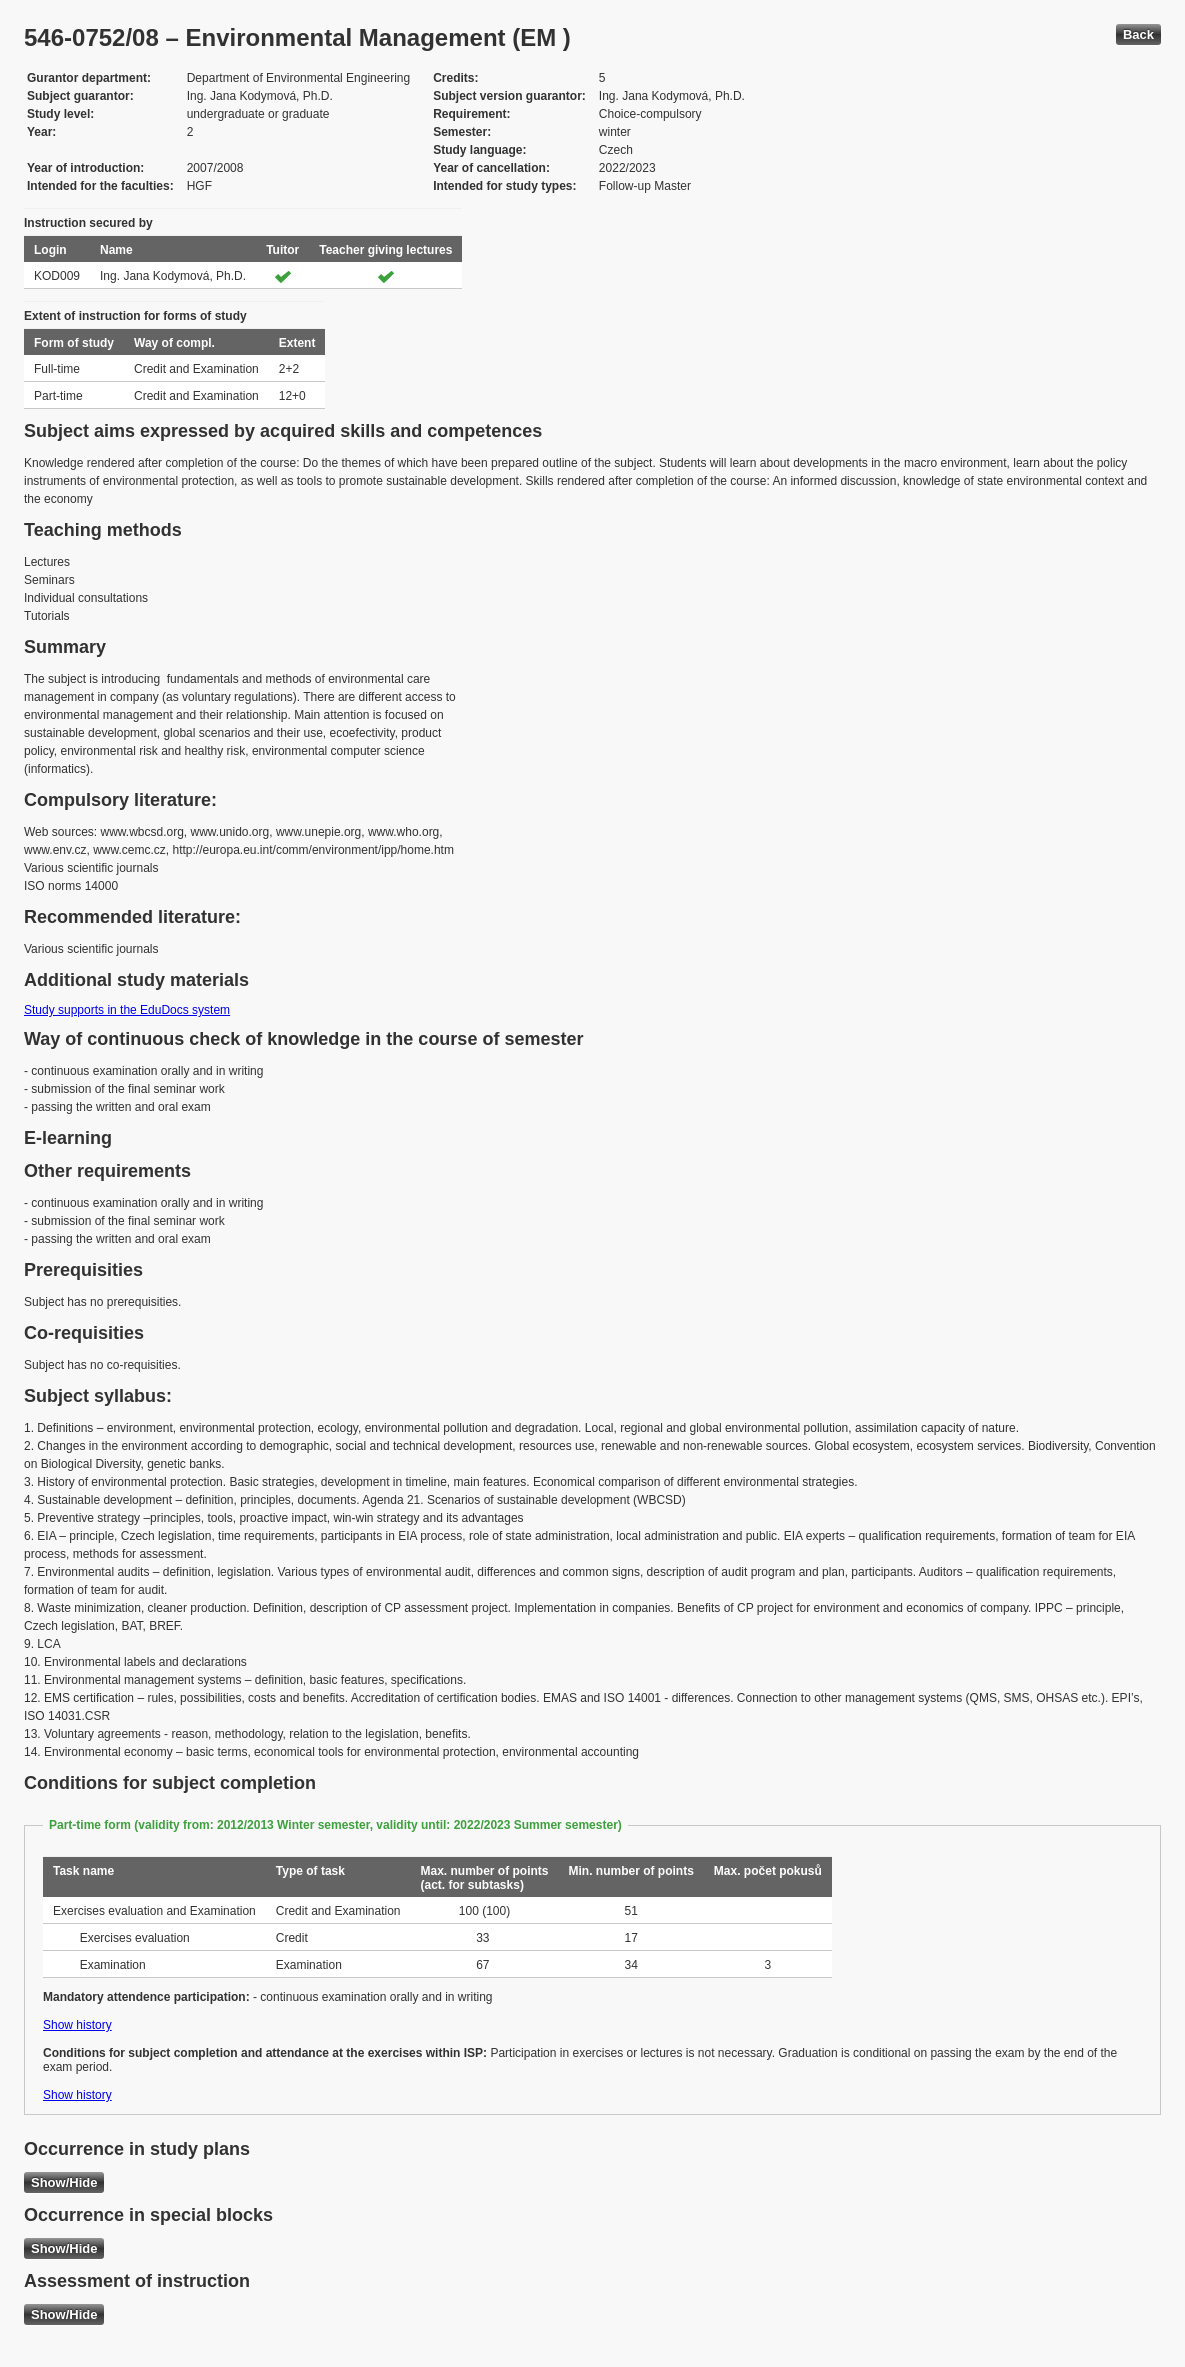 Image resolution: width=1185 pixels, height=2367 pixels. I want to click on Show history, so click(77, 2025).